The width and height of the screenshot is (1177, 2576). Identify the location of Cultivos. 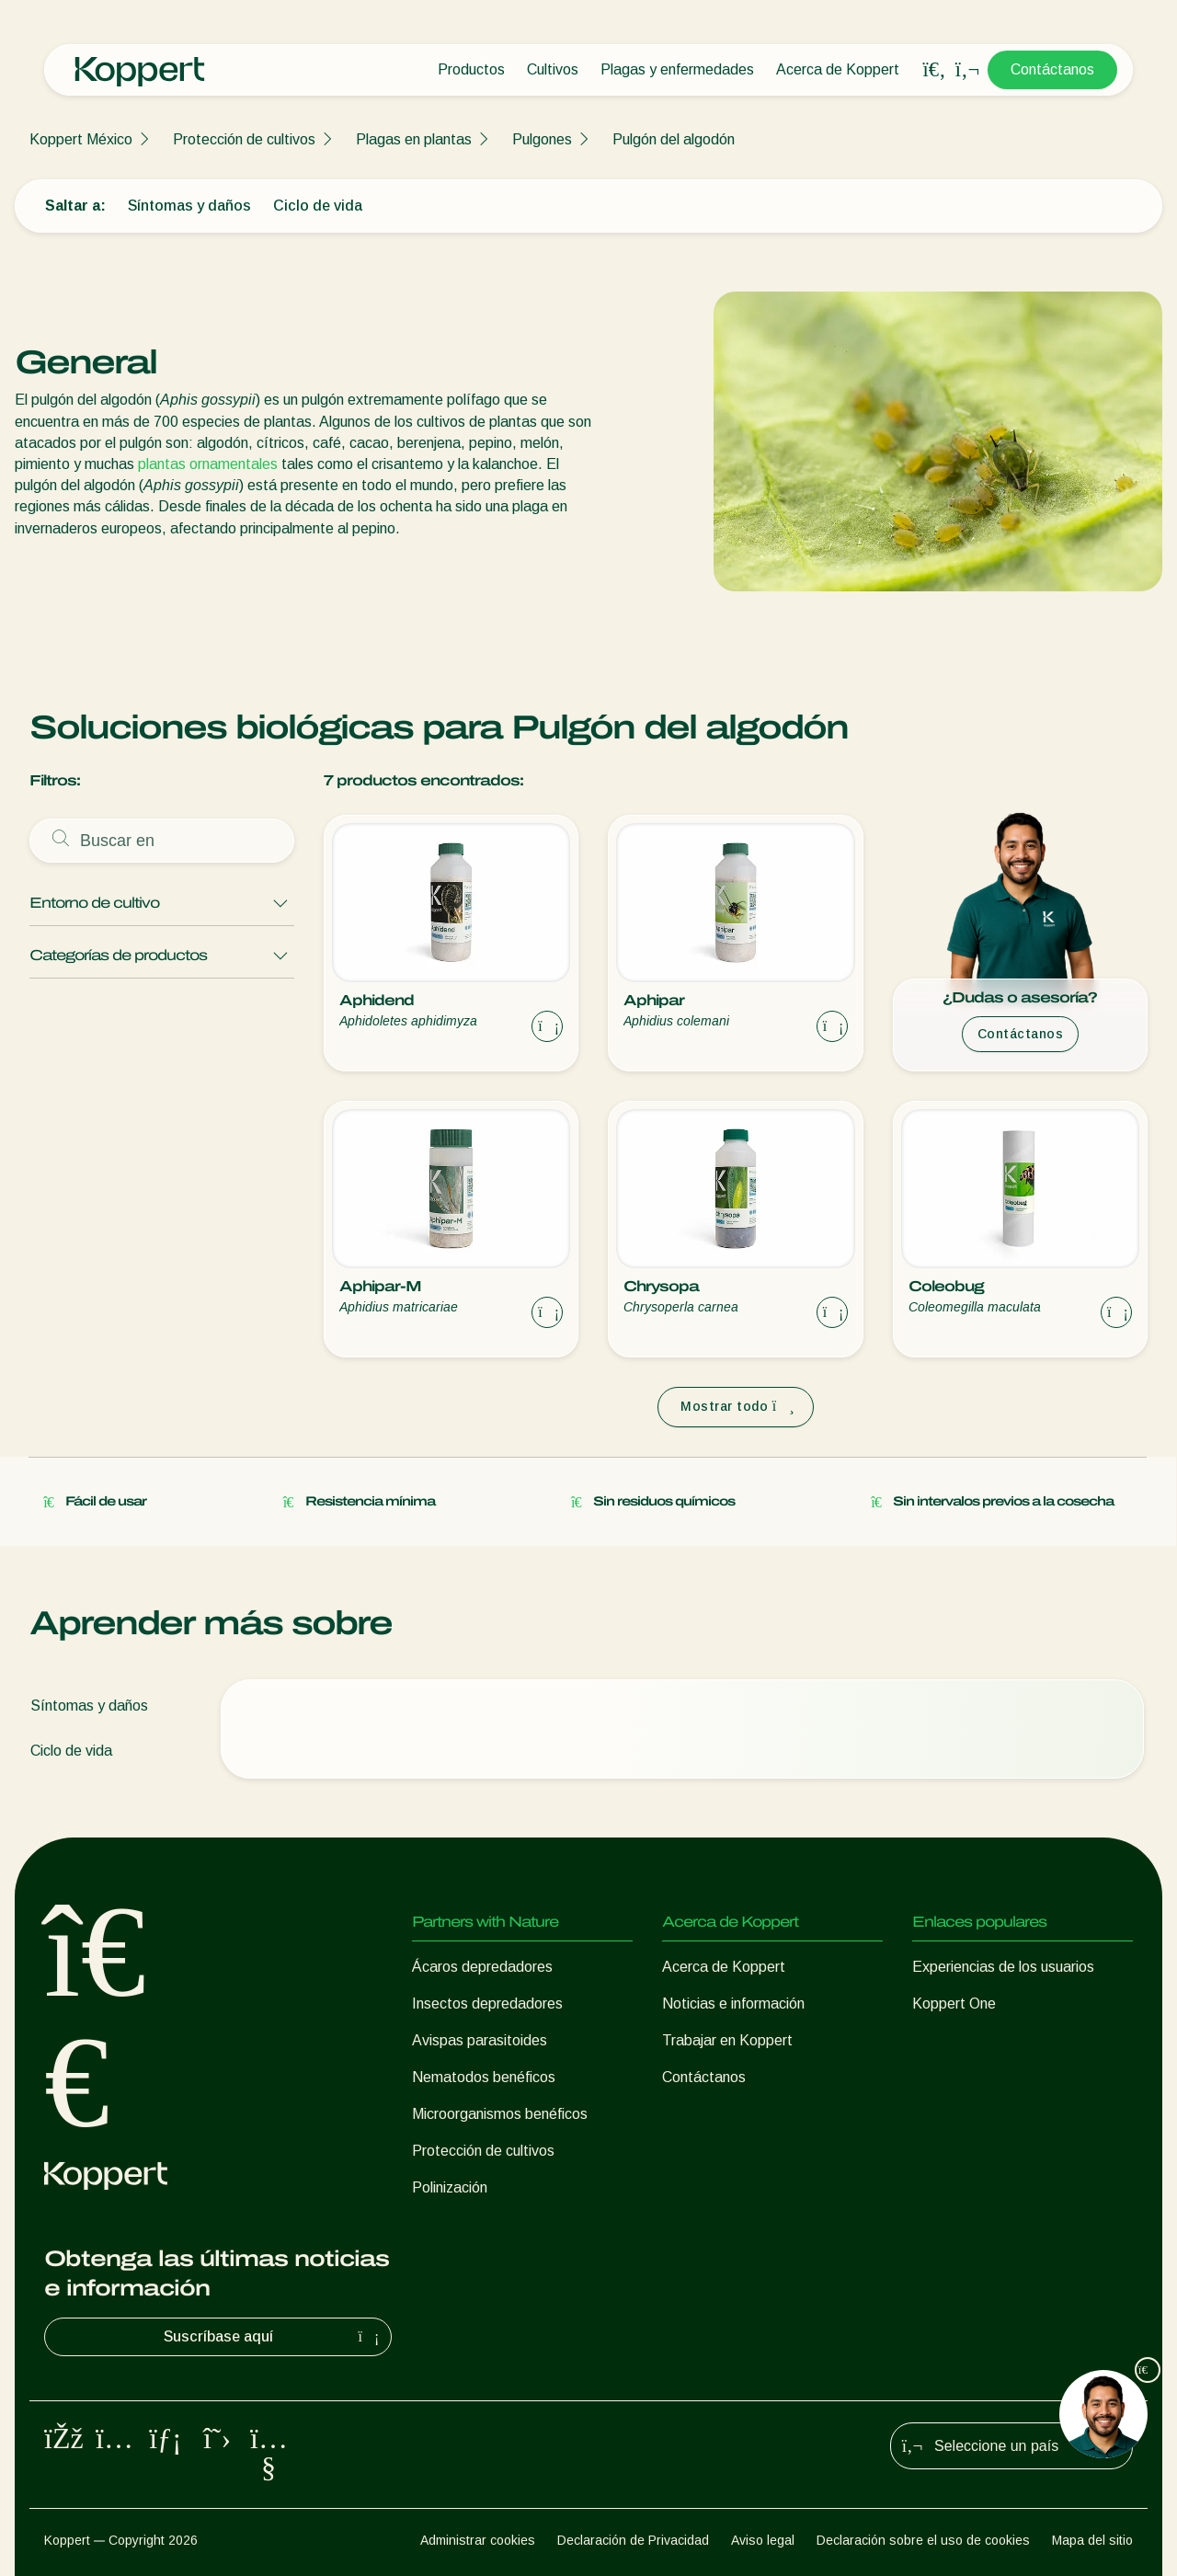
(552, 69).